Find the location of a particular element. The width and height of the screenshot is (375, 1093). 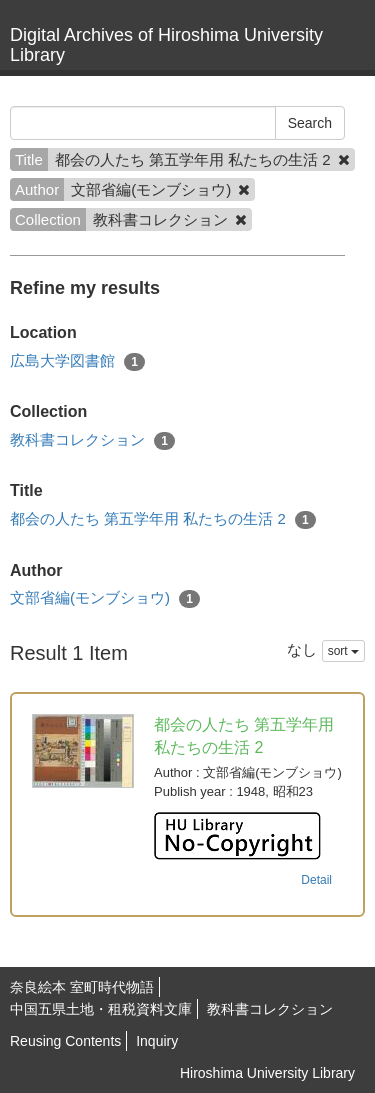

文部省編(モンブショウ) is located at coordinates (105, 598).